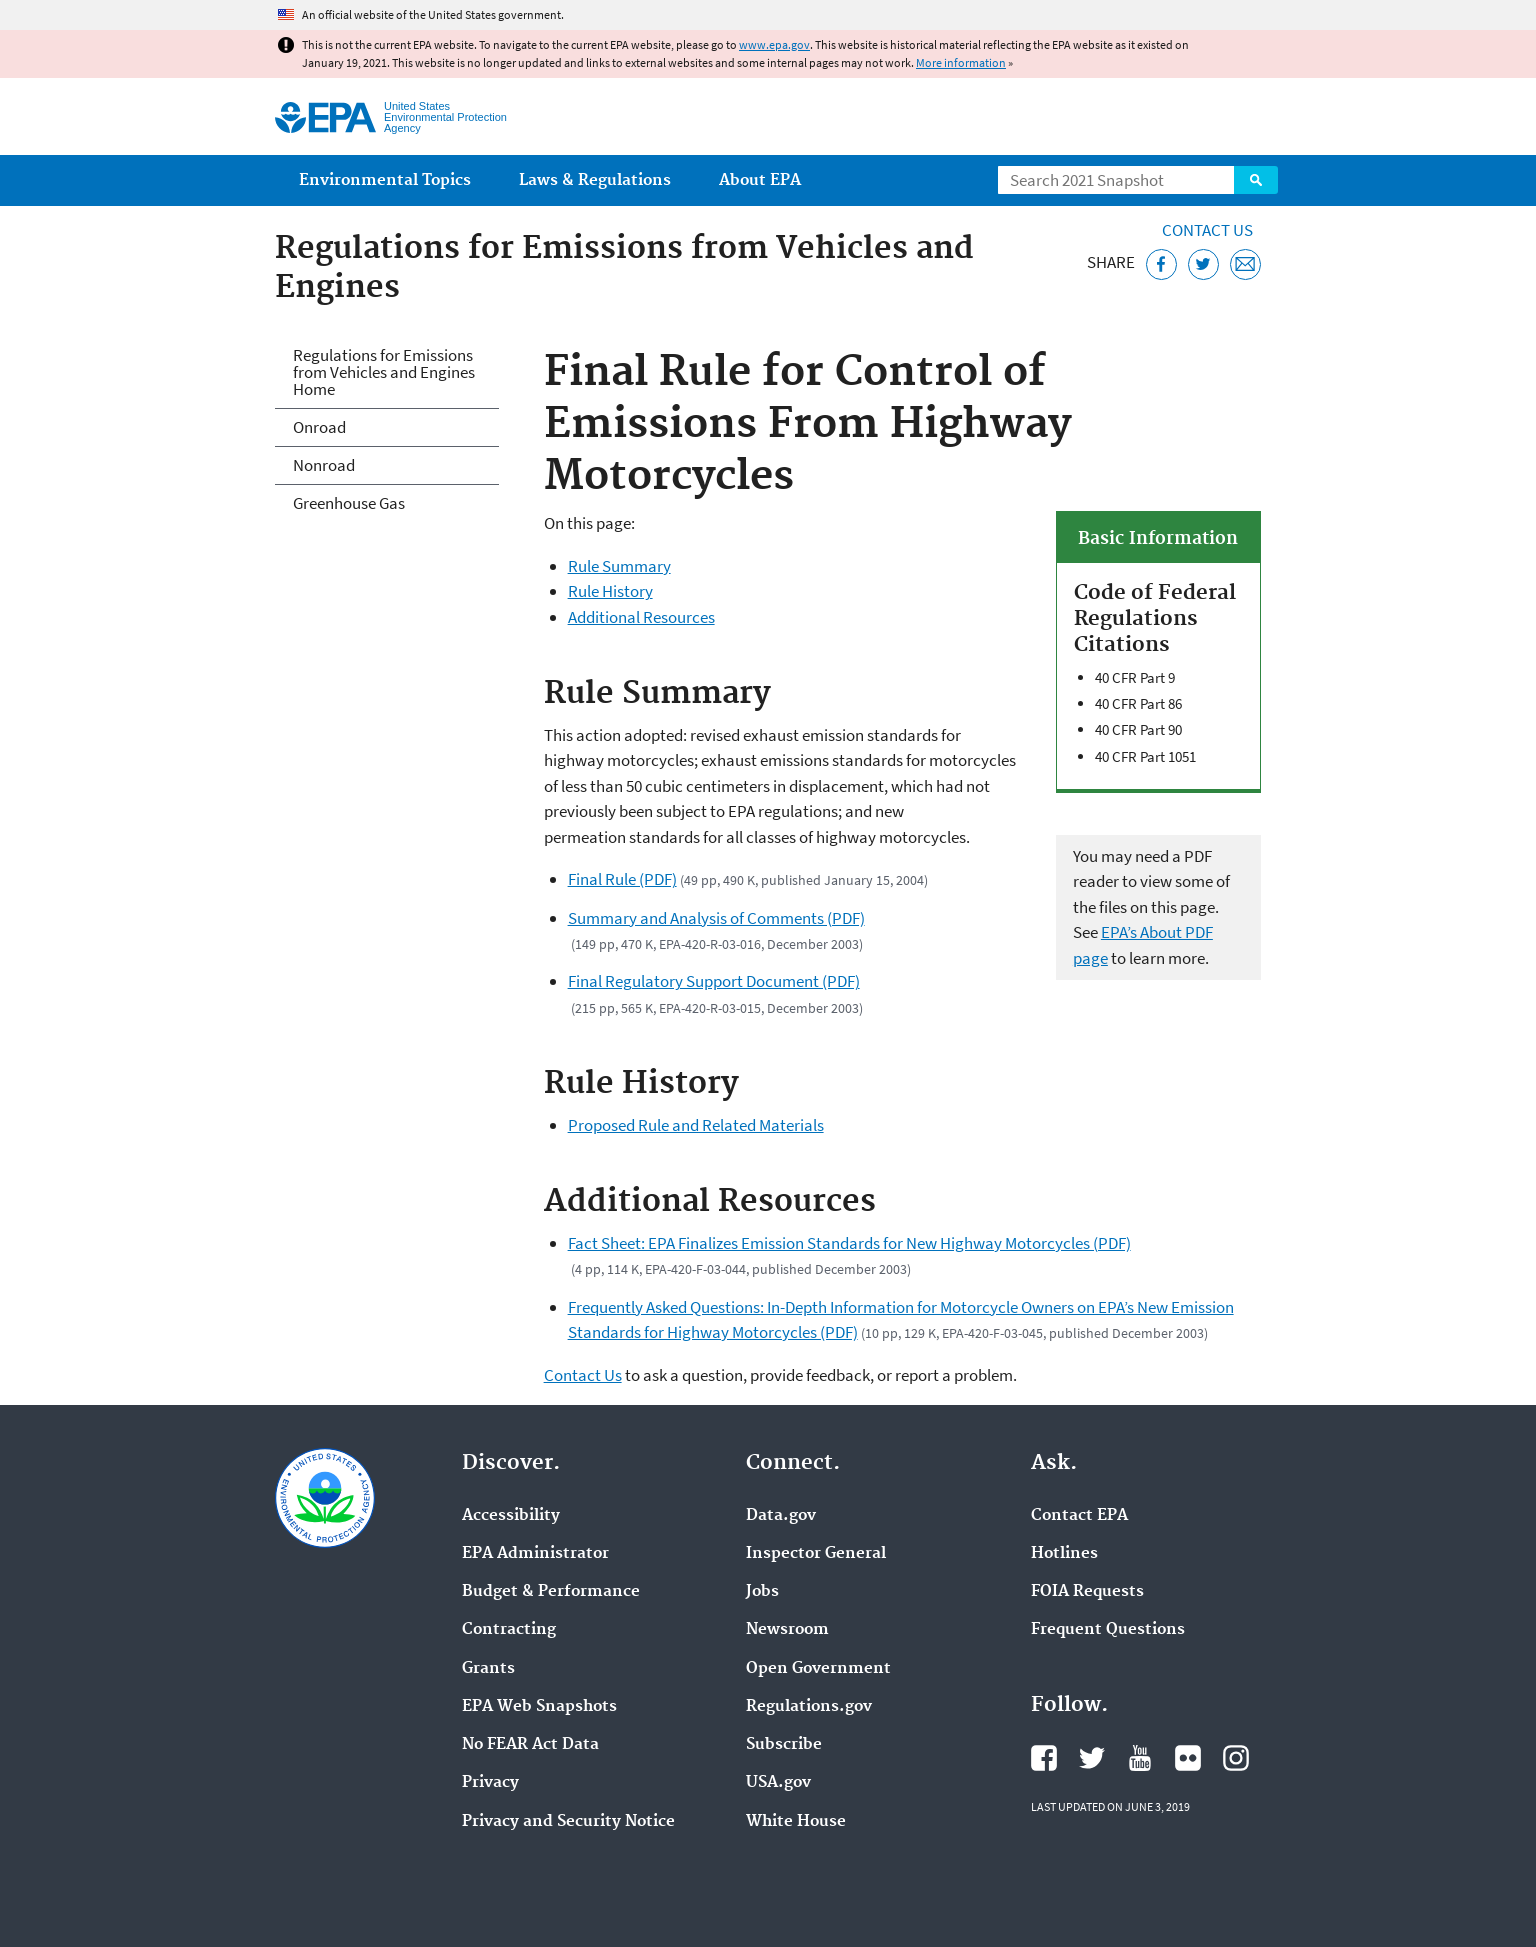 Image resolution: width=1536 pixels, height=1947 pixels. I want to click on [Share this page on Facebook], so click(1161, 264).